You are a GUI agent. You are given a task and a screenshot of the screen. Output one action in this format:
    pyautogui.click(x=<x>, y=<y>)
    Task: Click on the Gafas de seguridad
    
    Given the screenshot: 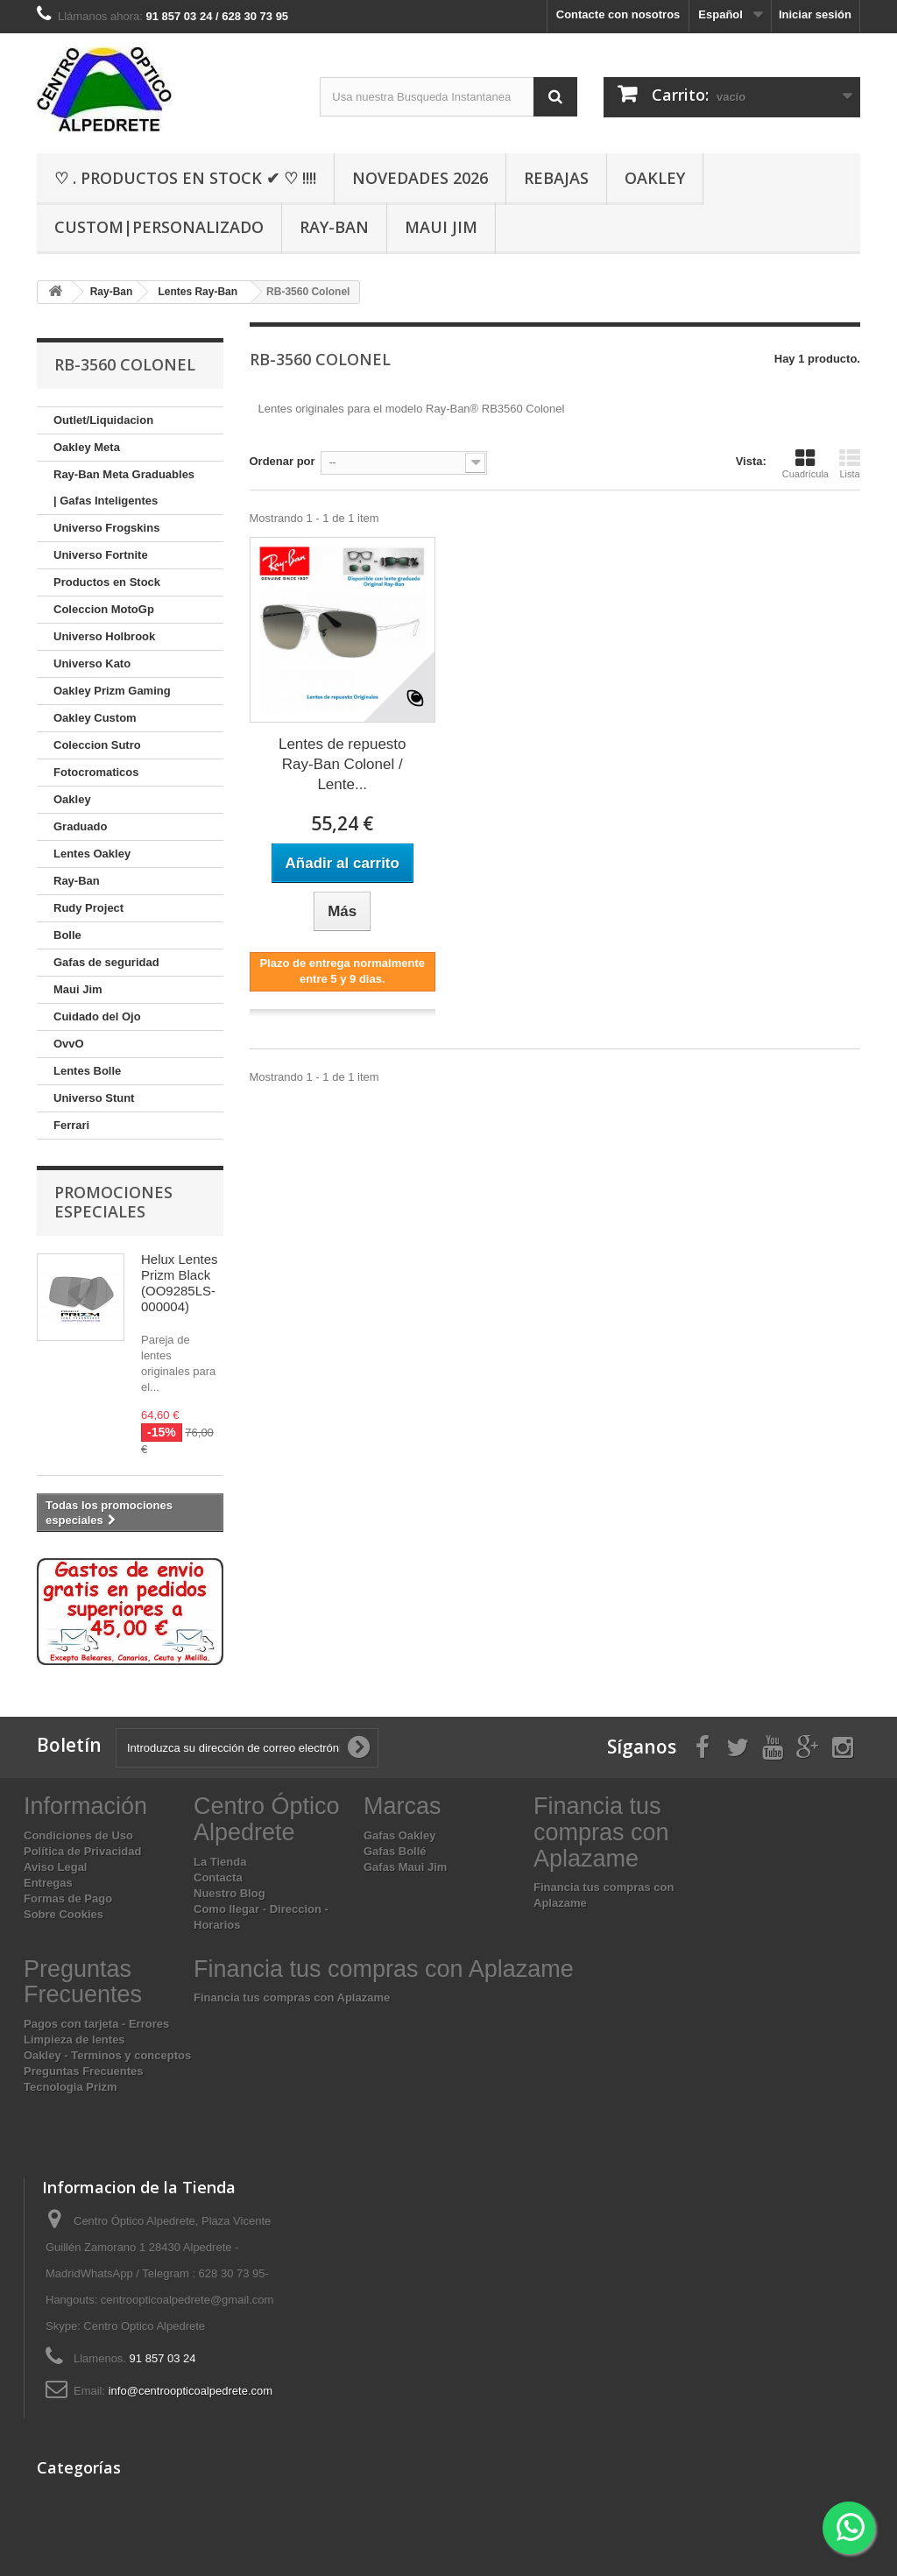 What is the action you would take?
    pyautogui.click(x=106, y=962)
    